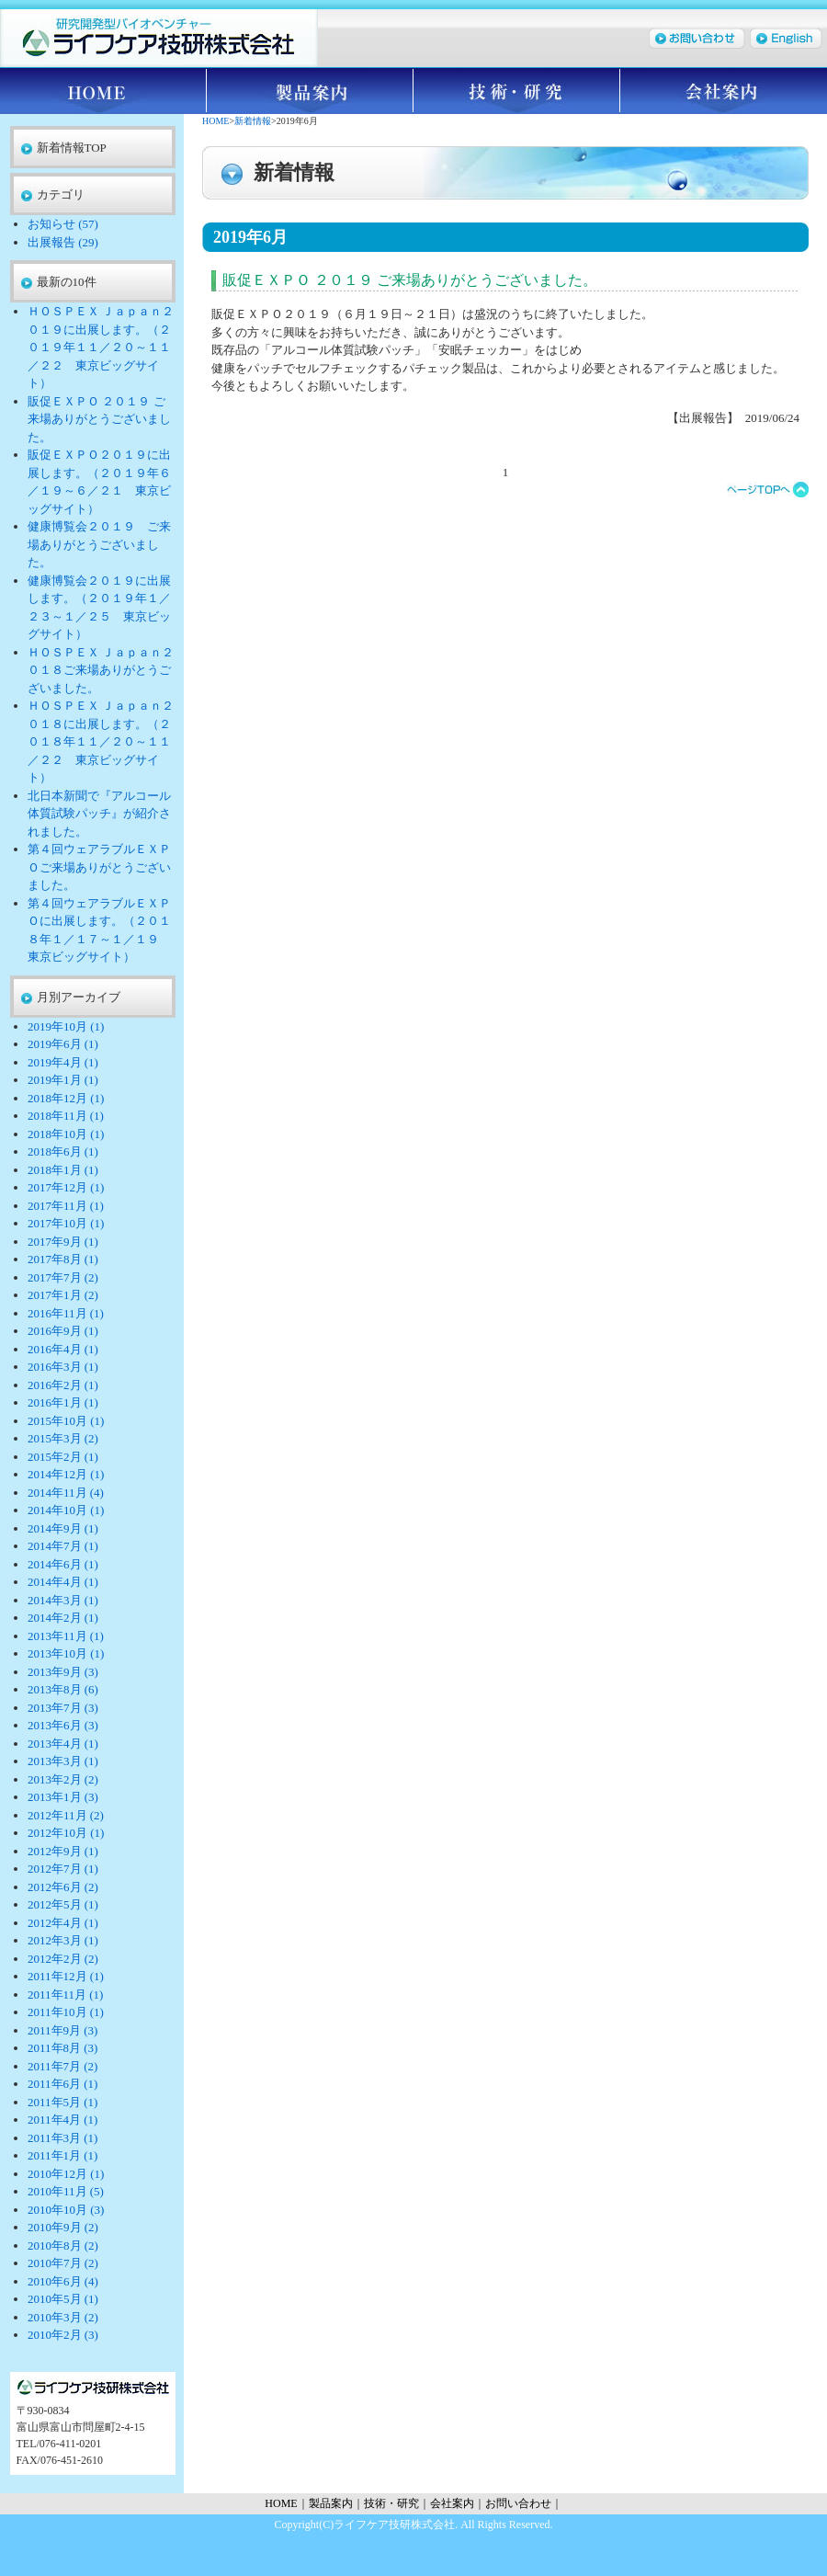  What do you see at coordinates (62, 2102) in the screenshot?
I see `2011年5月 (1)` at bounding box center [62, 2102].